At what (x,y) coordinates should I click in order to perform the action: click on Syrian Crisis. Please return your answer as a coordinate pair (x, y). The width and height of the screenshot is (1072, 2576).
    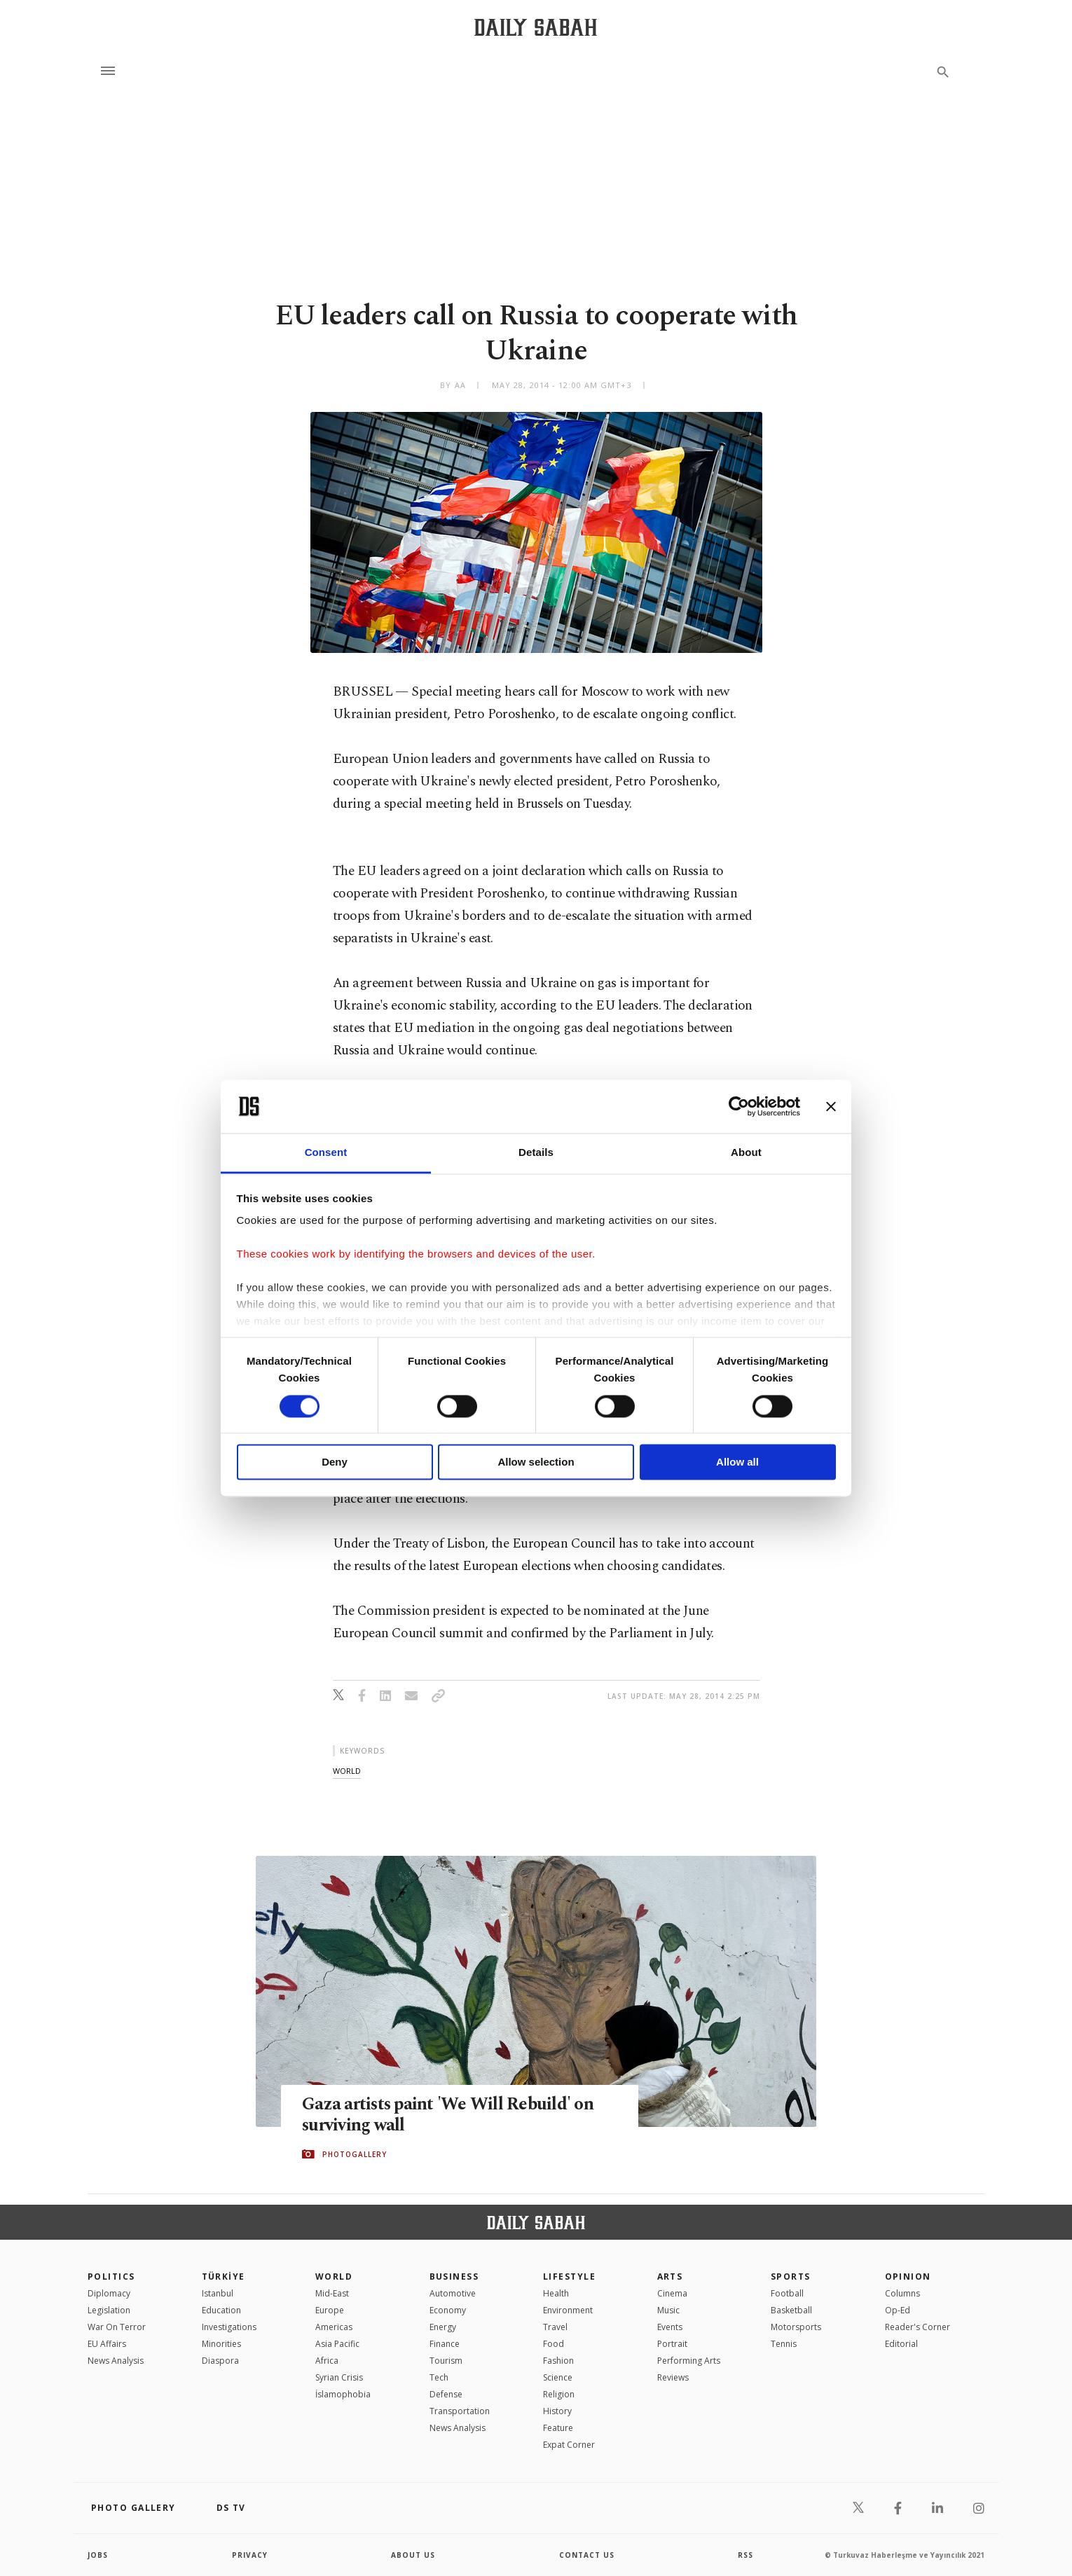
    Looking at the image, I should click on (339, 2377).